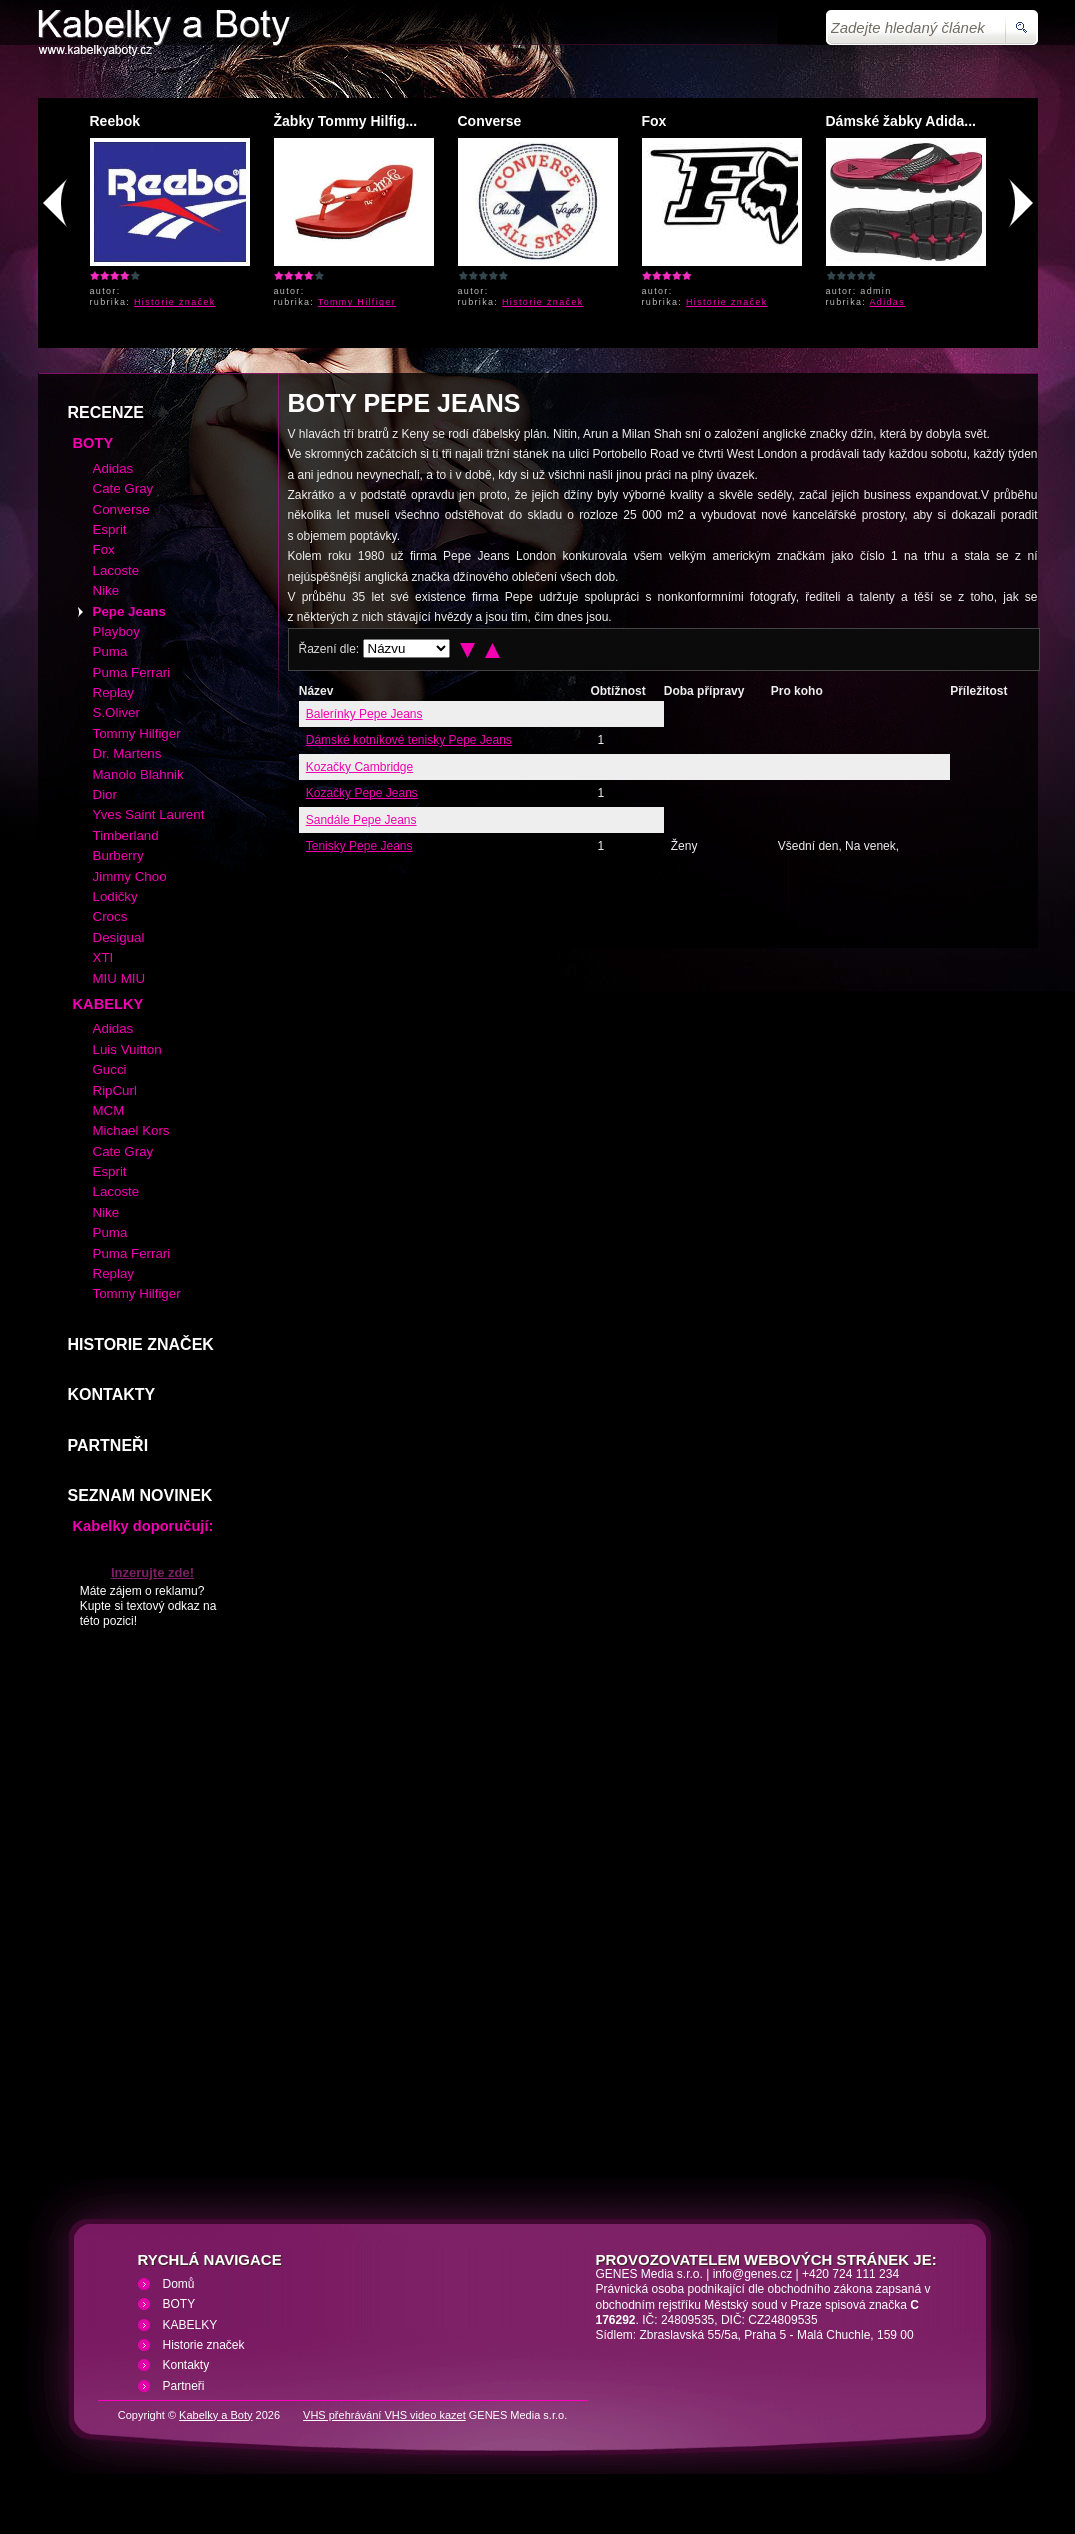 This screenshot has width=1075, height=2534. What do you see at coordinates (901, 121) in the screenshot?
I see `Dámské žabky Adida...` at bounding box center [901, 121].